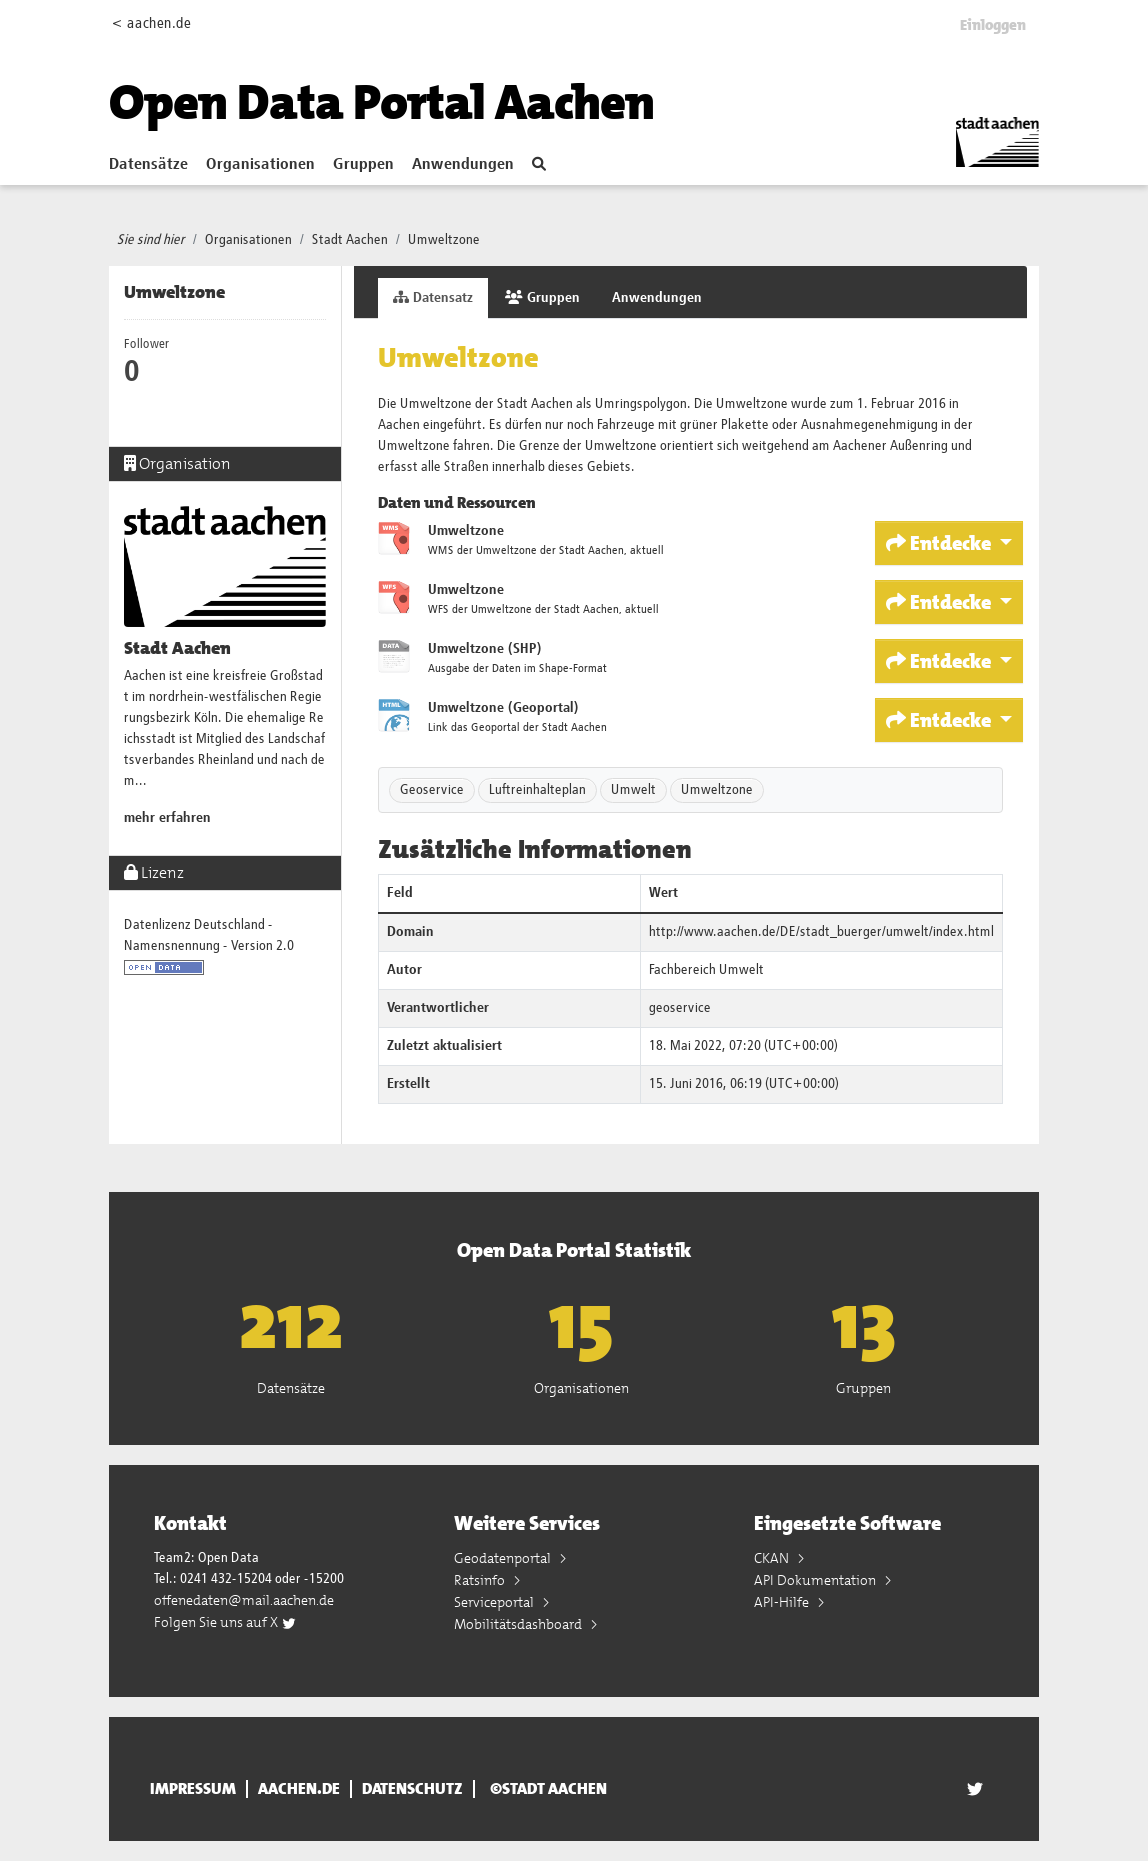 The height and width of the screenshot is (1861, 1148). Describe the element at coordinates (363, 165) in the screenshot. I see `Gruppen` at that location.